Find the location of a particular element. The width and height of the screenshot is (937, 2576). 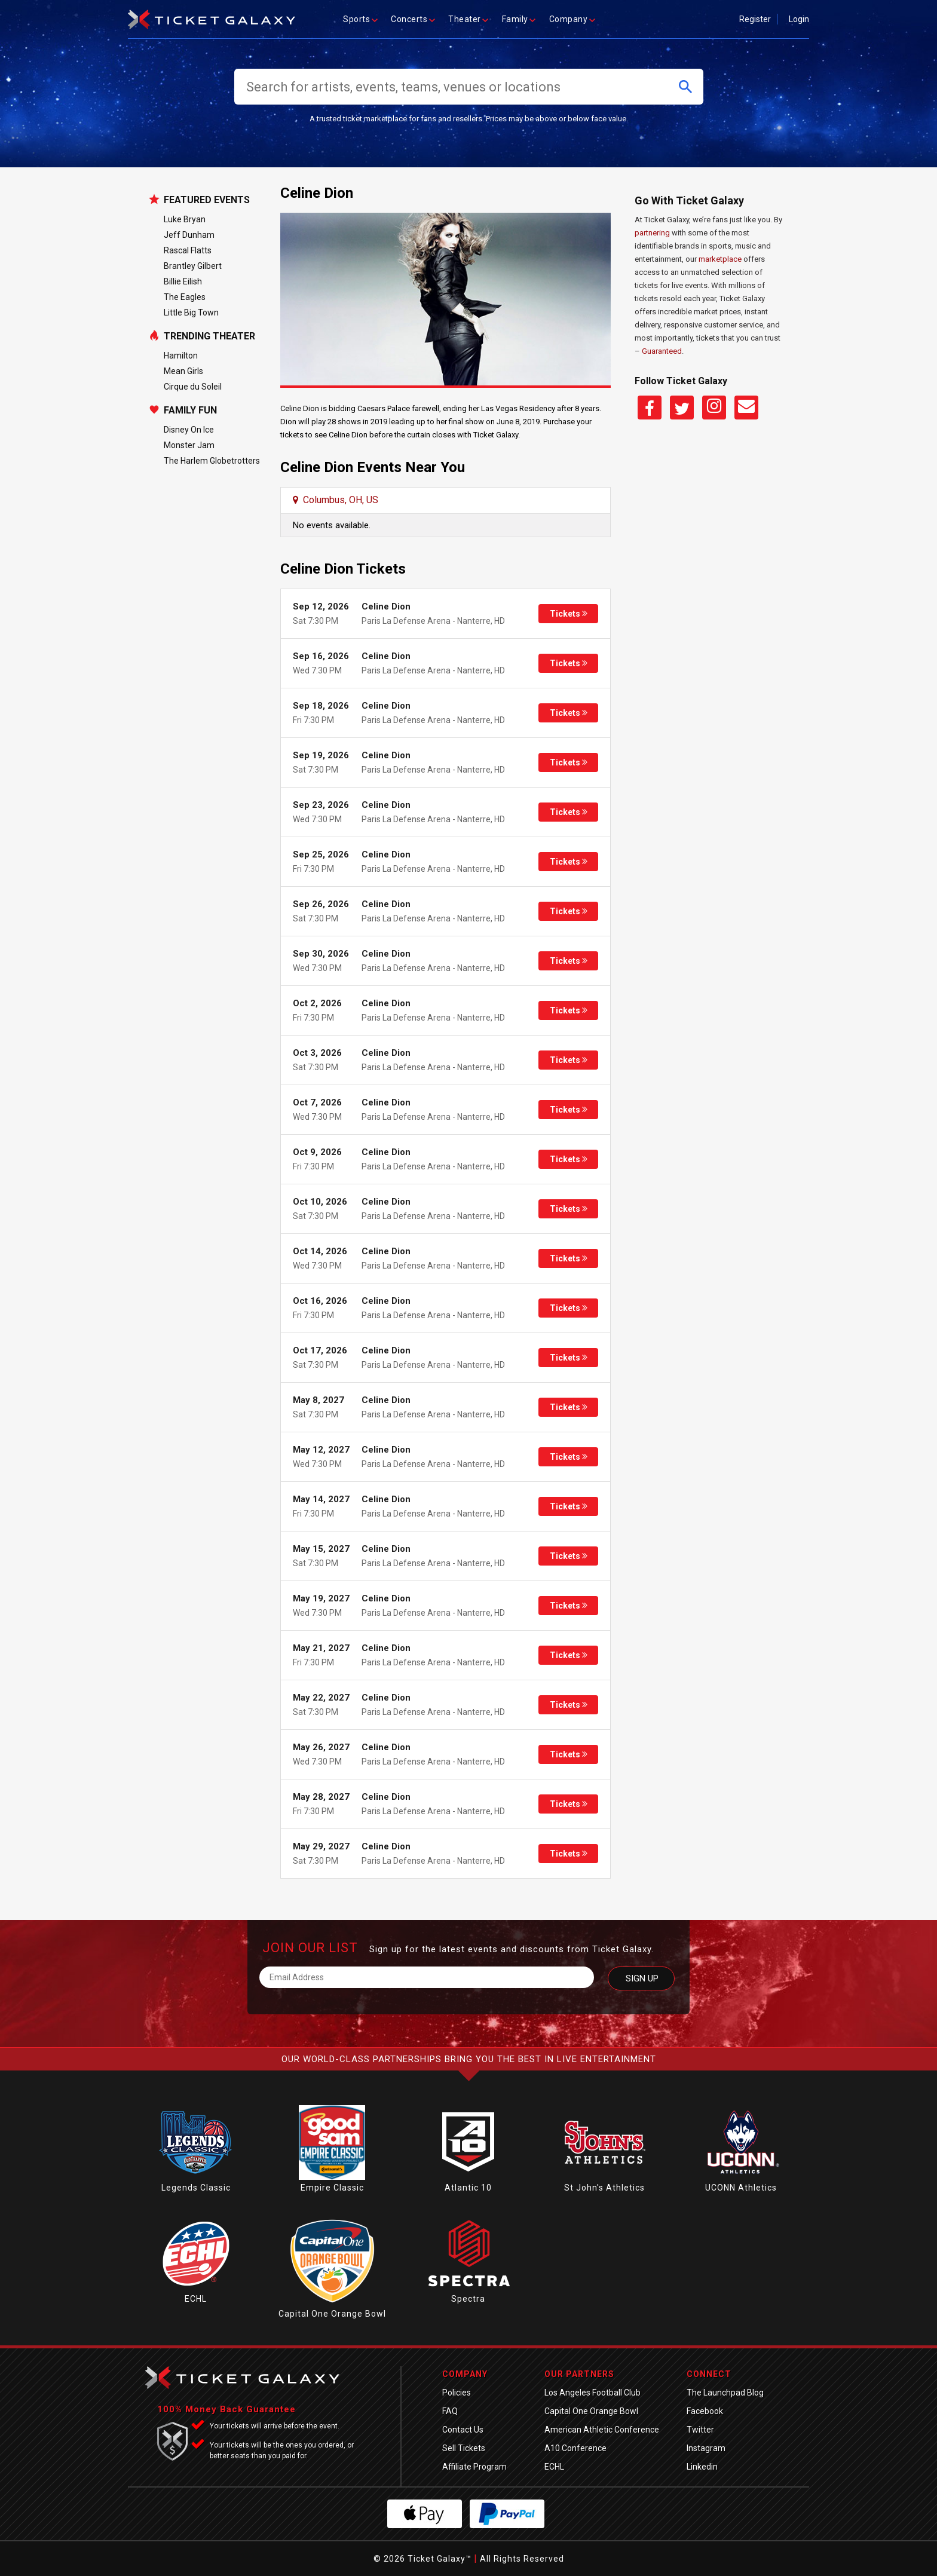

Guaranteed is located at coordinates (662, 351).